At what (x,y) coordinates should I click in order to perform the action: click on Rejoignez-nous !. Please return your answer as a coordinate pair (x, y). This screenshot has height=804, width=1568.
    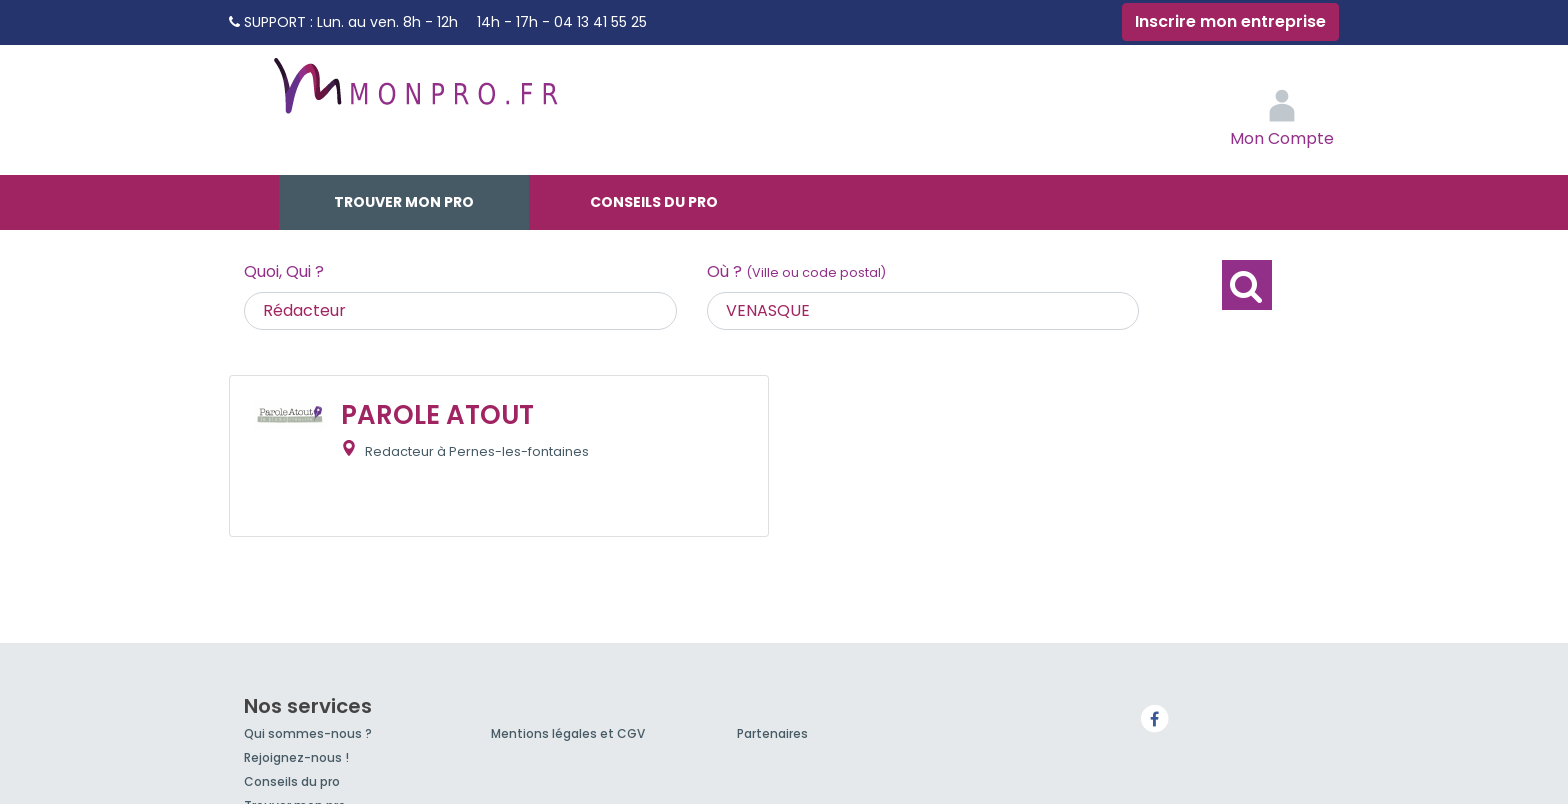
    Looking at the image, I should click on (296, 757).